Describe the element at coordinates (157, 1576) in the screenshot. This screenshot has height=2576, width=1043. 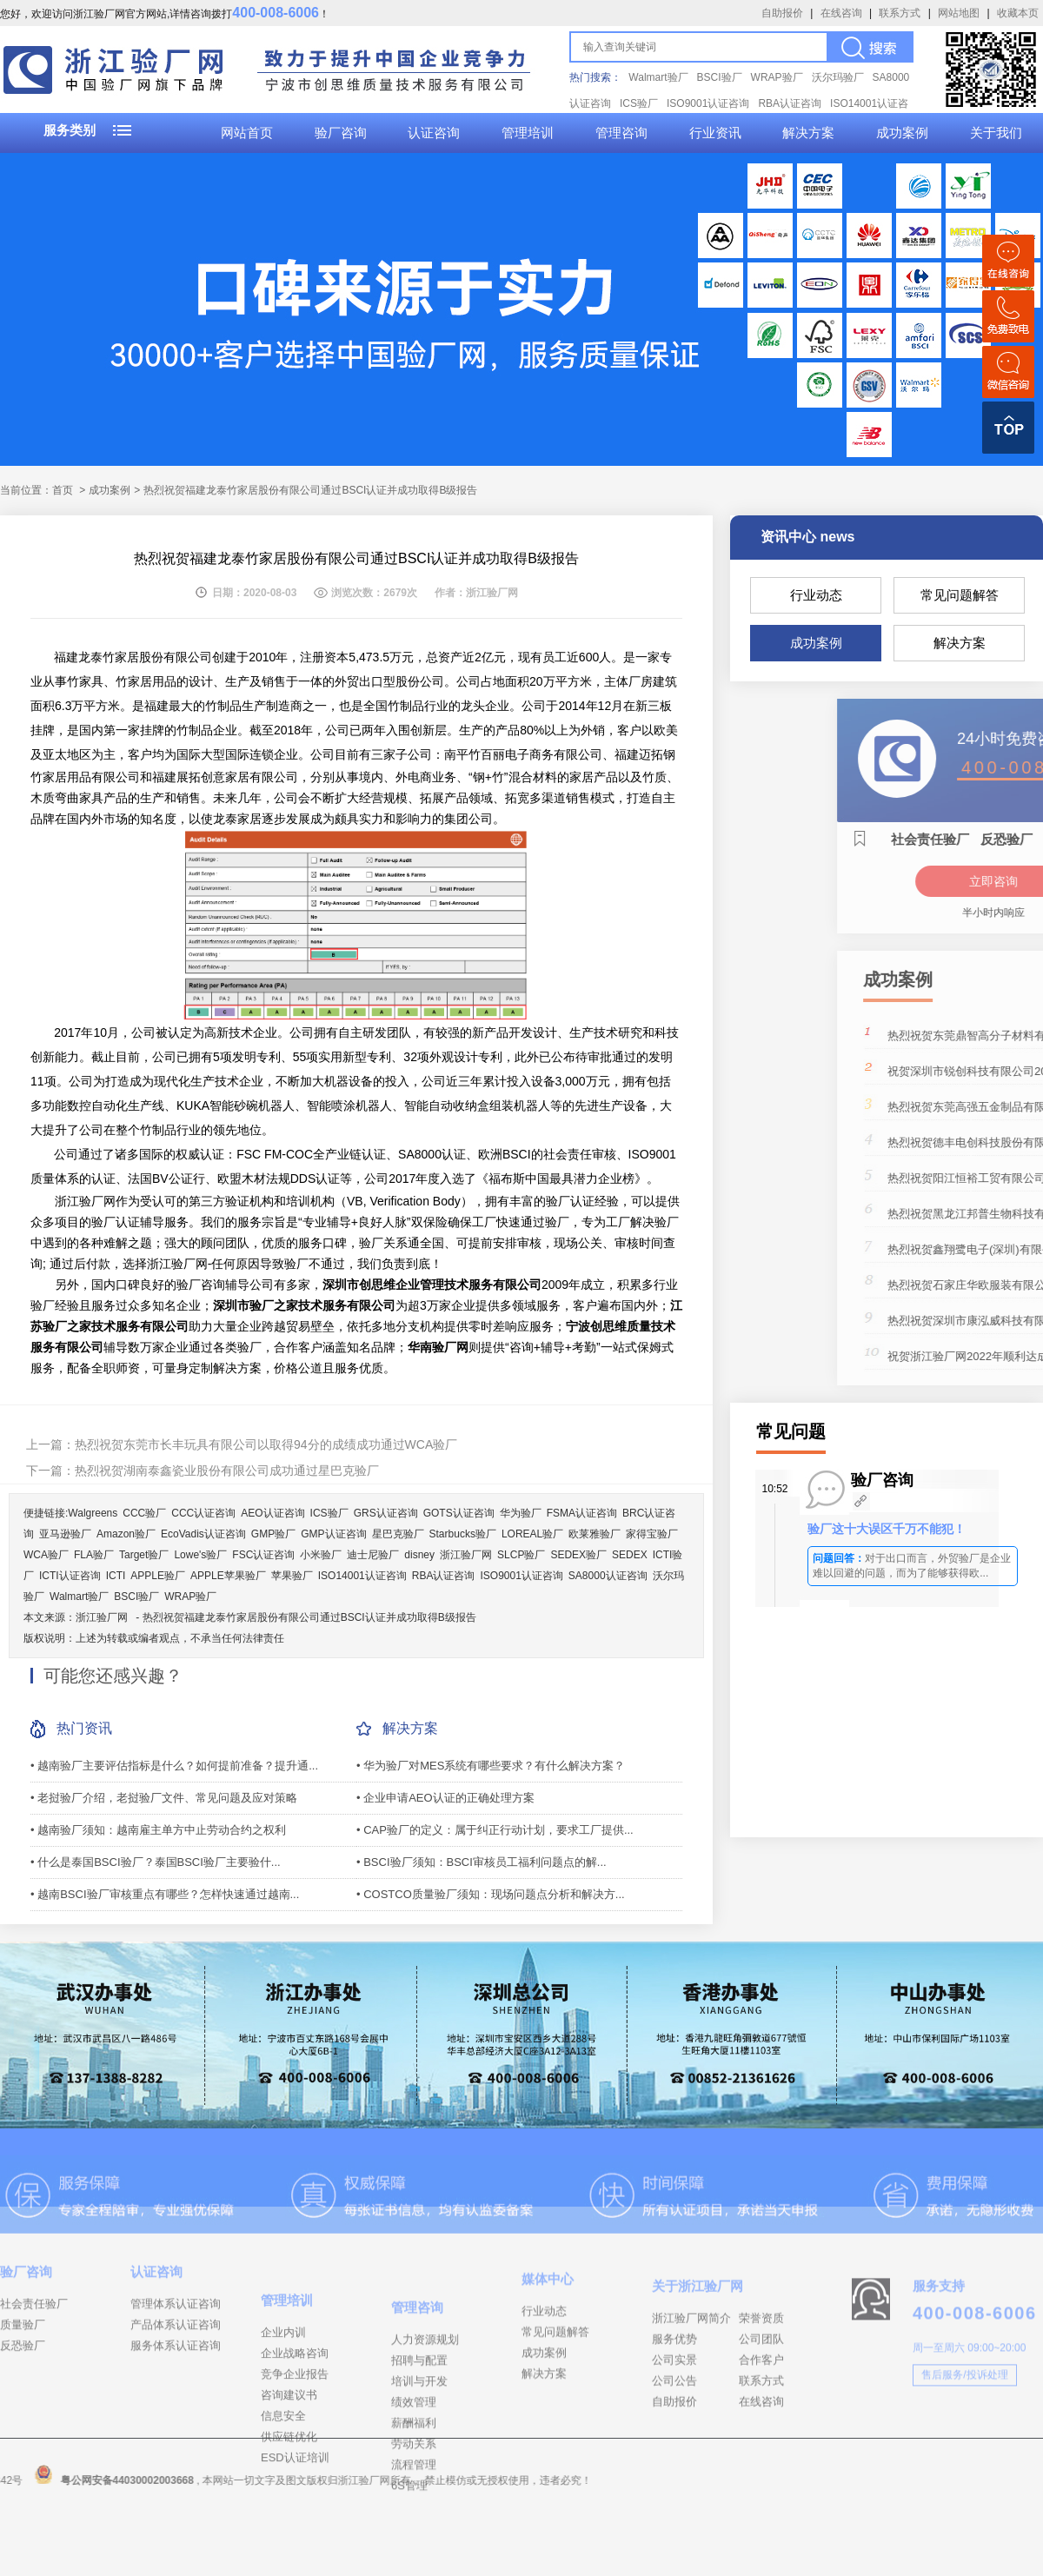
I see `APPLE验厂` at that location.